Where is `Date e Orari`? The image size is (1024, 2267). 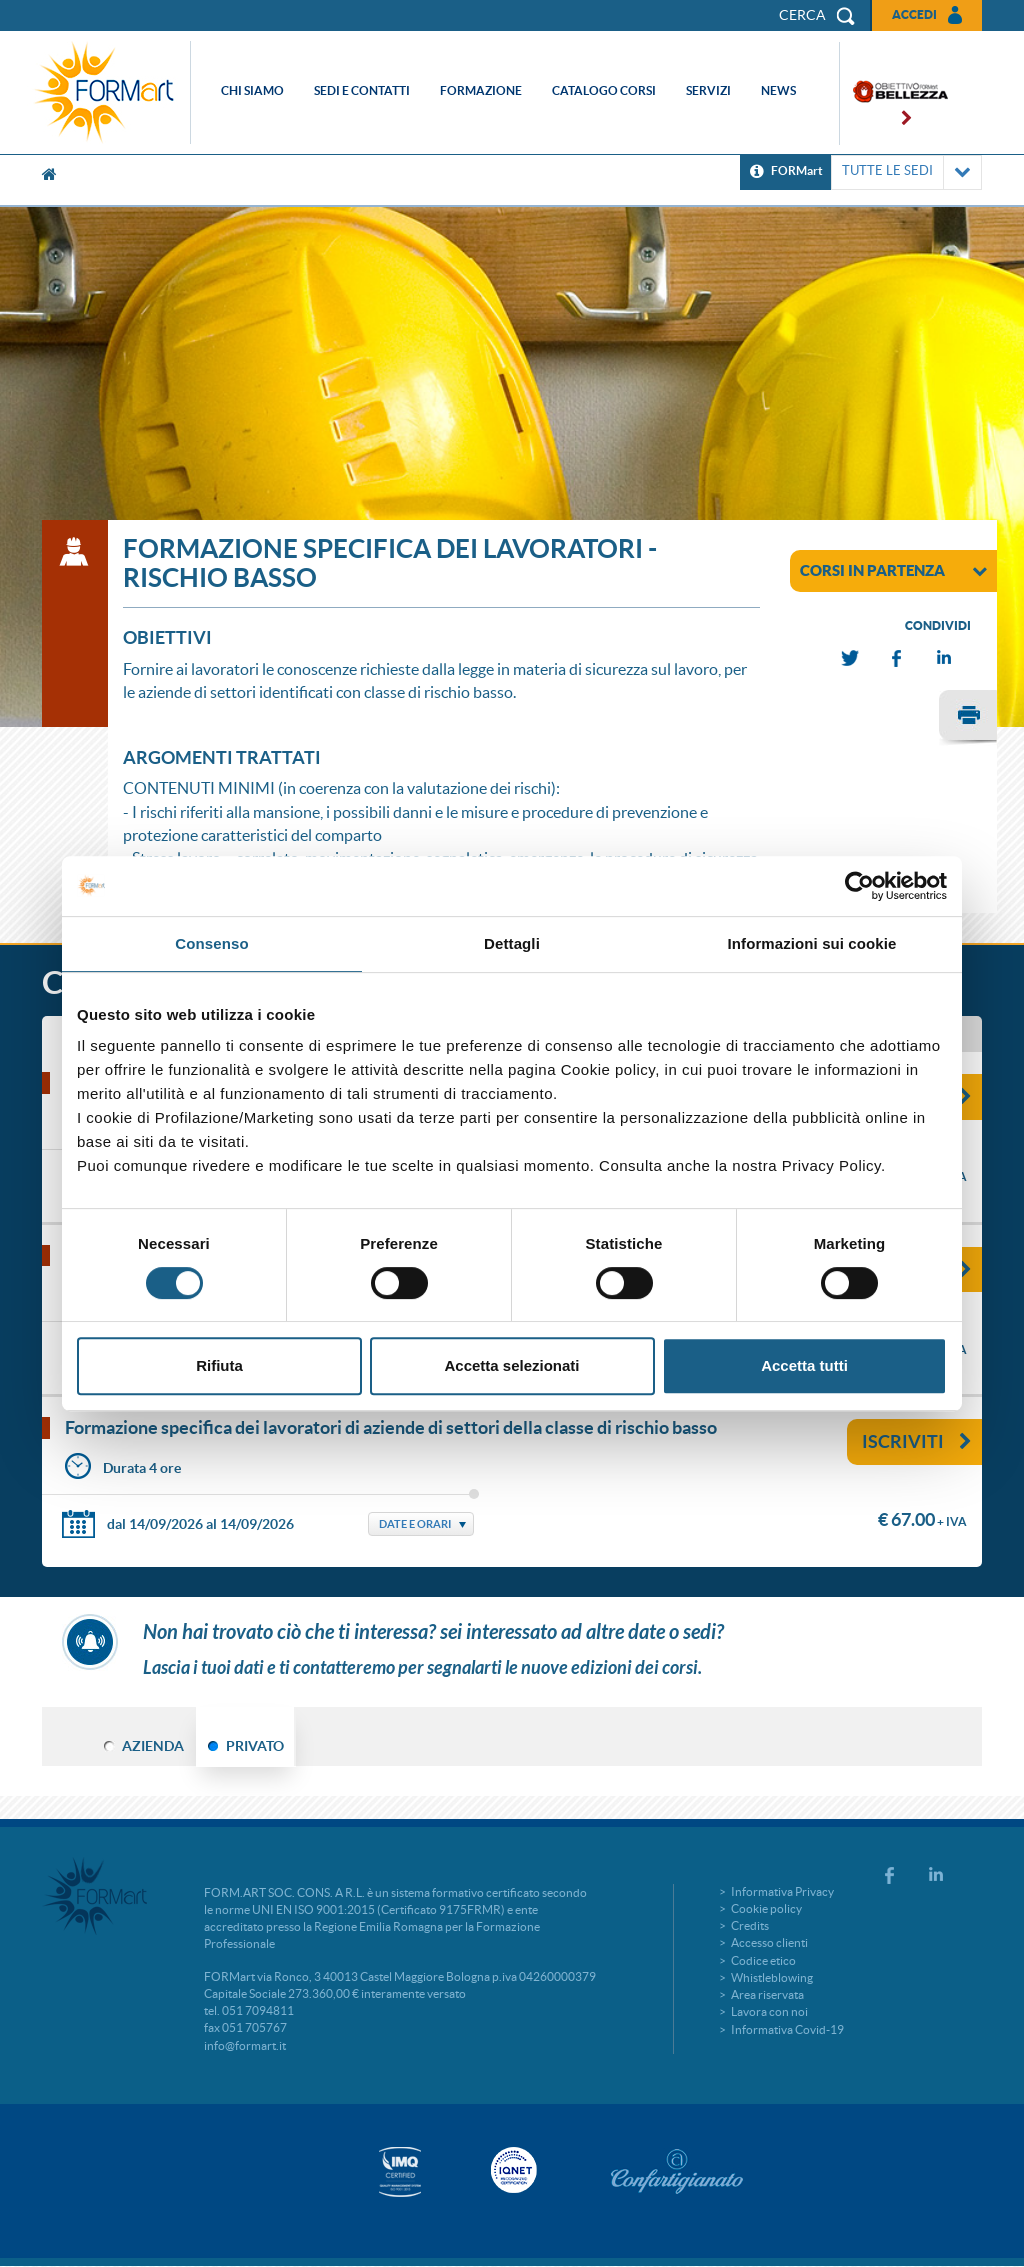
Date e Orari is located at coordinates (415, 1524).